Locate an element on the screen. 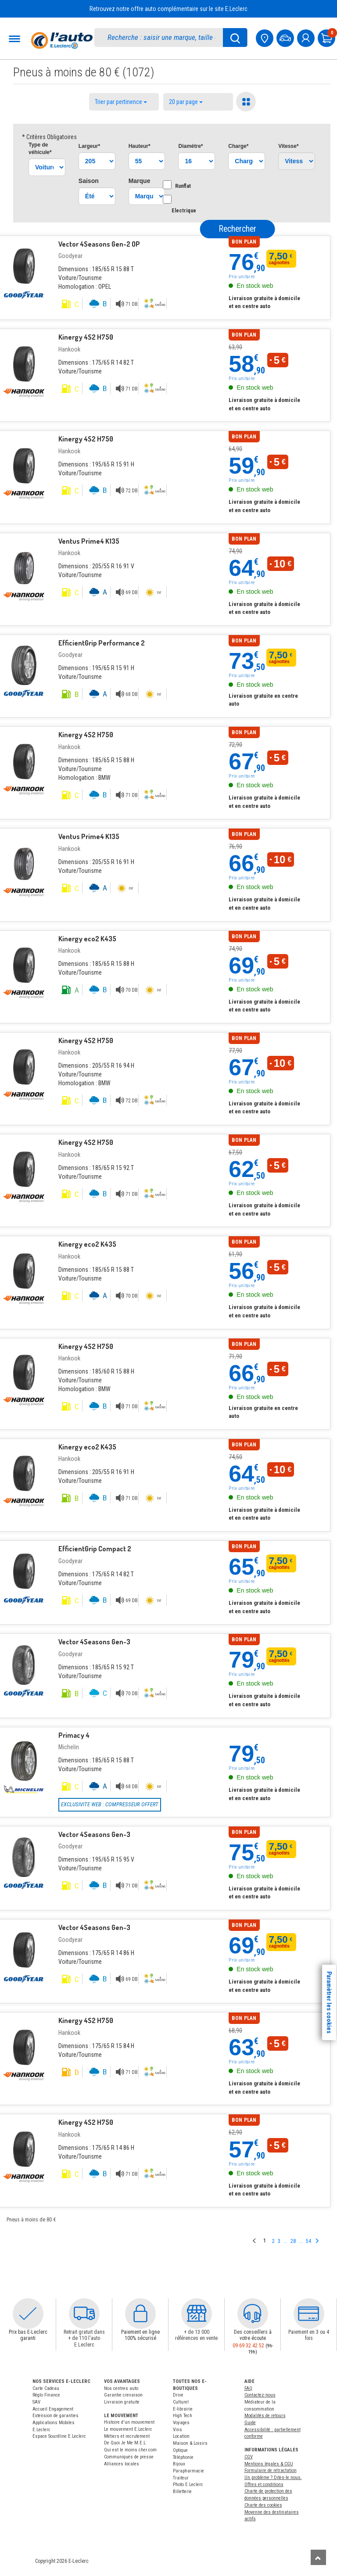 The width and height of the screenshot is (337, 2576). Optique is located at coordinates (180, 2450).